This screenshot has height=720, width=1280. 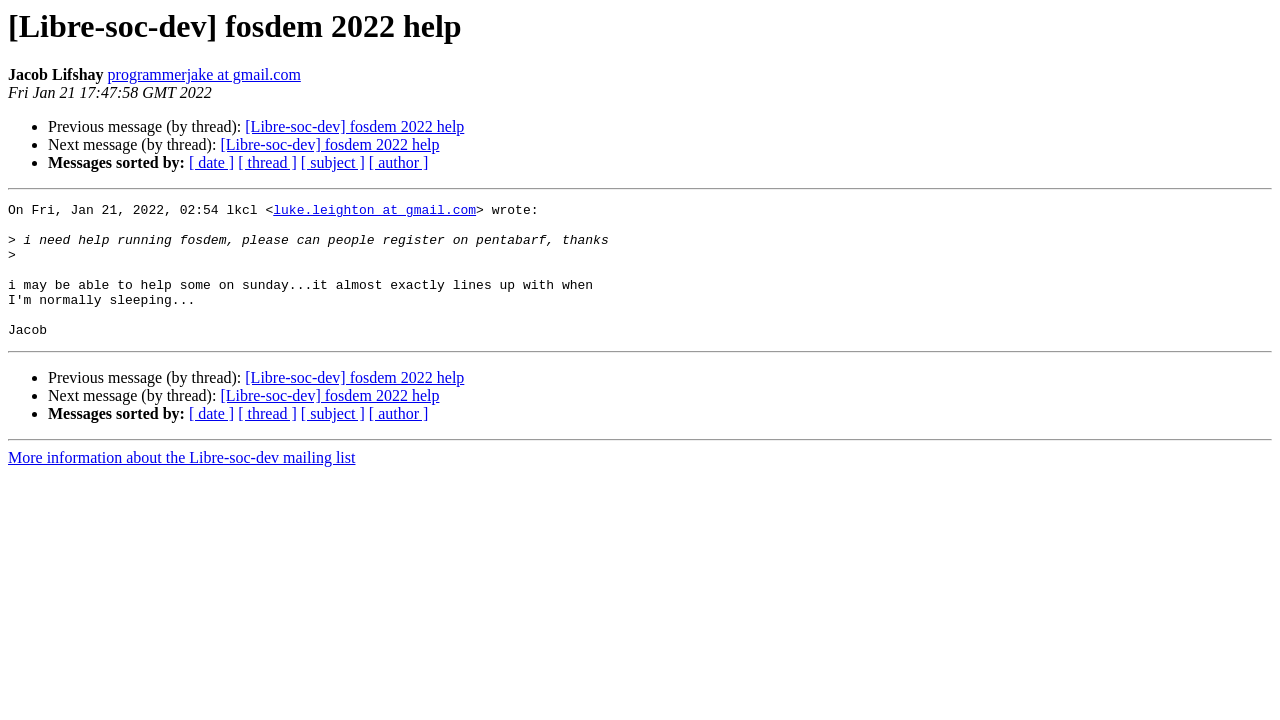 What do you see at coordinates (267, 162) in the screenshot?
I see `[ thread ]` at bounding box center [267, 162].